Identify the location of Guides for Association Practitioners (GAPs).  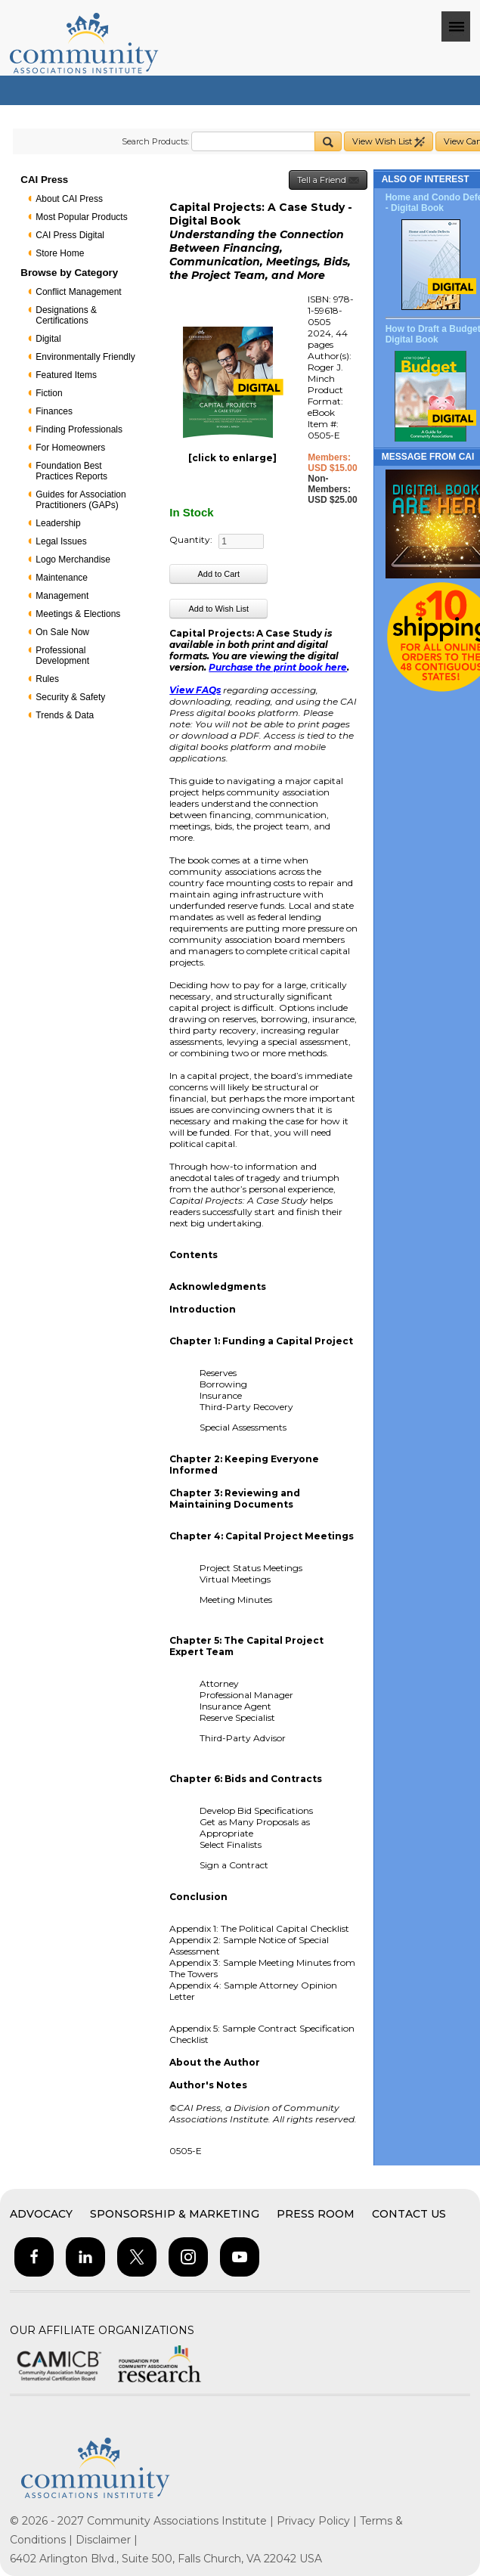
(80, 499).